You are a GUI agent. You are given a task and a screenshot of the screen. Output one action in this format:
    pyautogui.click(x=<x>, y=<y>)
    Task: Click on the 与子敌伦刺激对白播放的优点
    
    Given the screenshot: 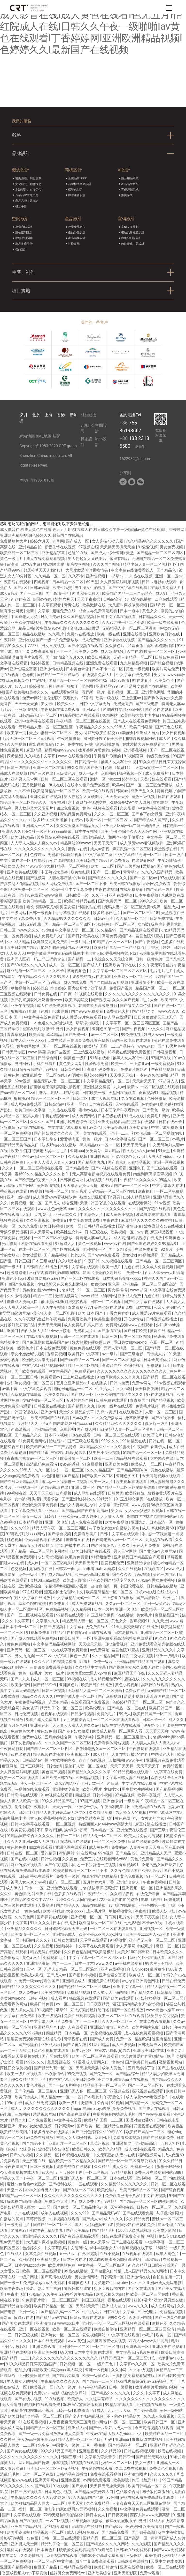 What is the action you would take?
    pyautogui.click(x=114, y=1528)
    